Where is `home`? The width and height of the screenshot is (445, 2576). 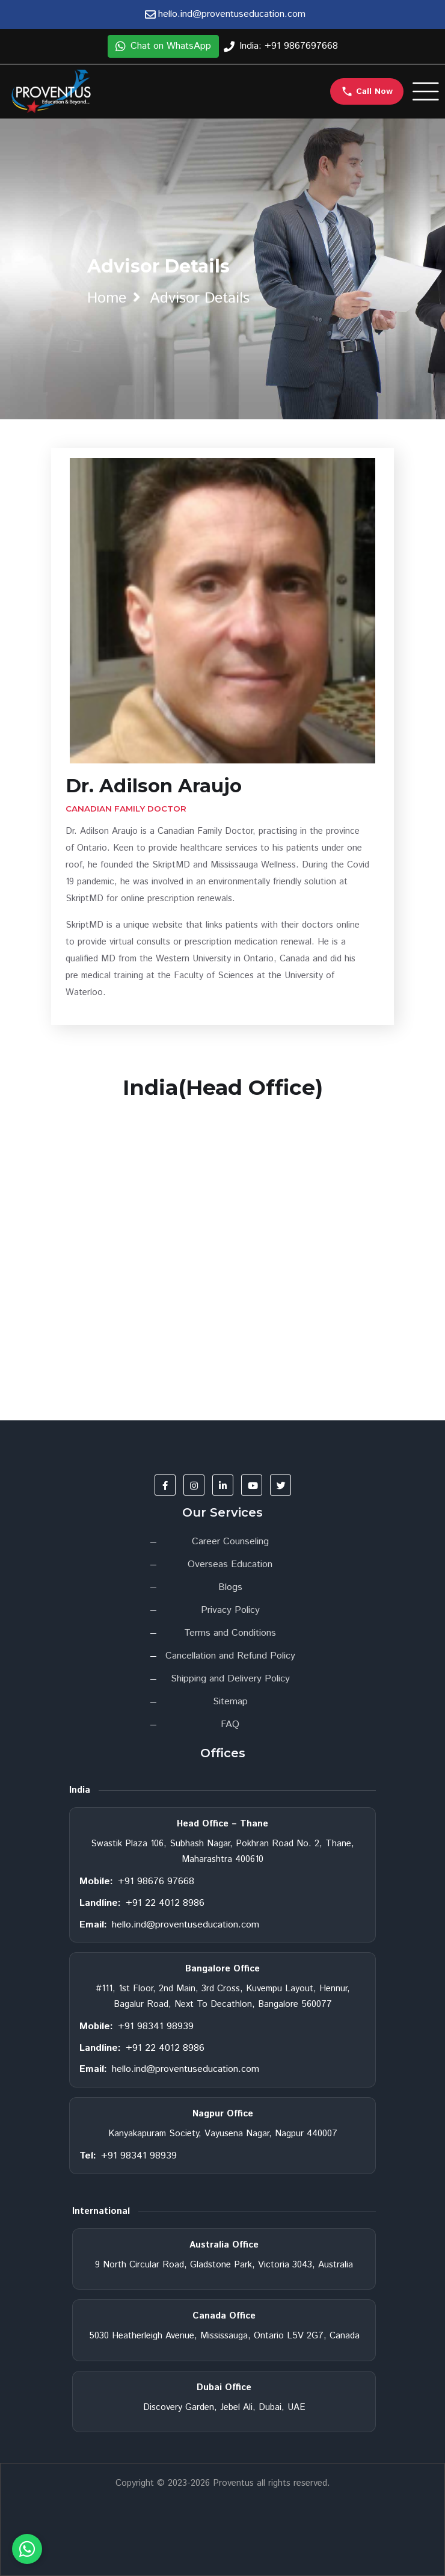 home is located at coordinates (106, 298).